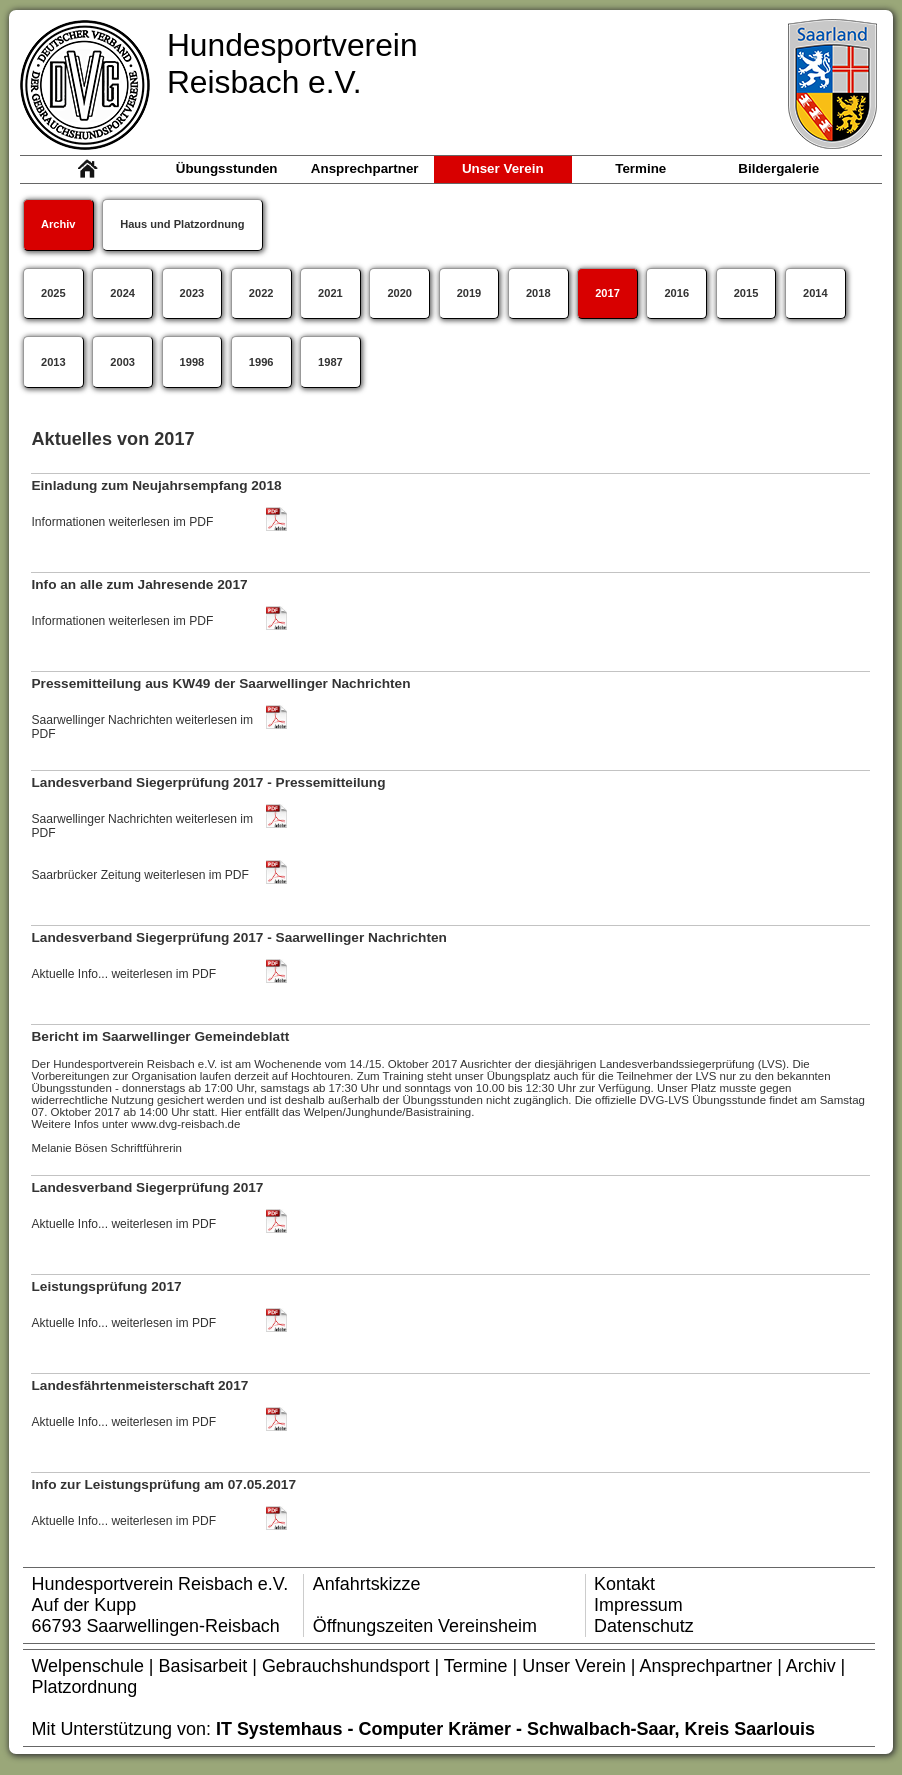 Image resolution: width=902 pixels, height=1775 pixels. Describe the element at coordinates (478, 1666) in the screenshot. I see `Termine` at that location.